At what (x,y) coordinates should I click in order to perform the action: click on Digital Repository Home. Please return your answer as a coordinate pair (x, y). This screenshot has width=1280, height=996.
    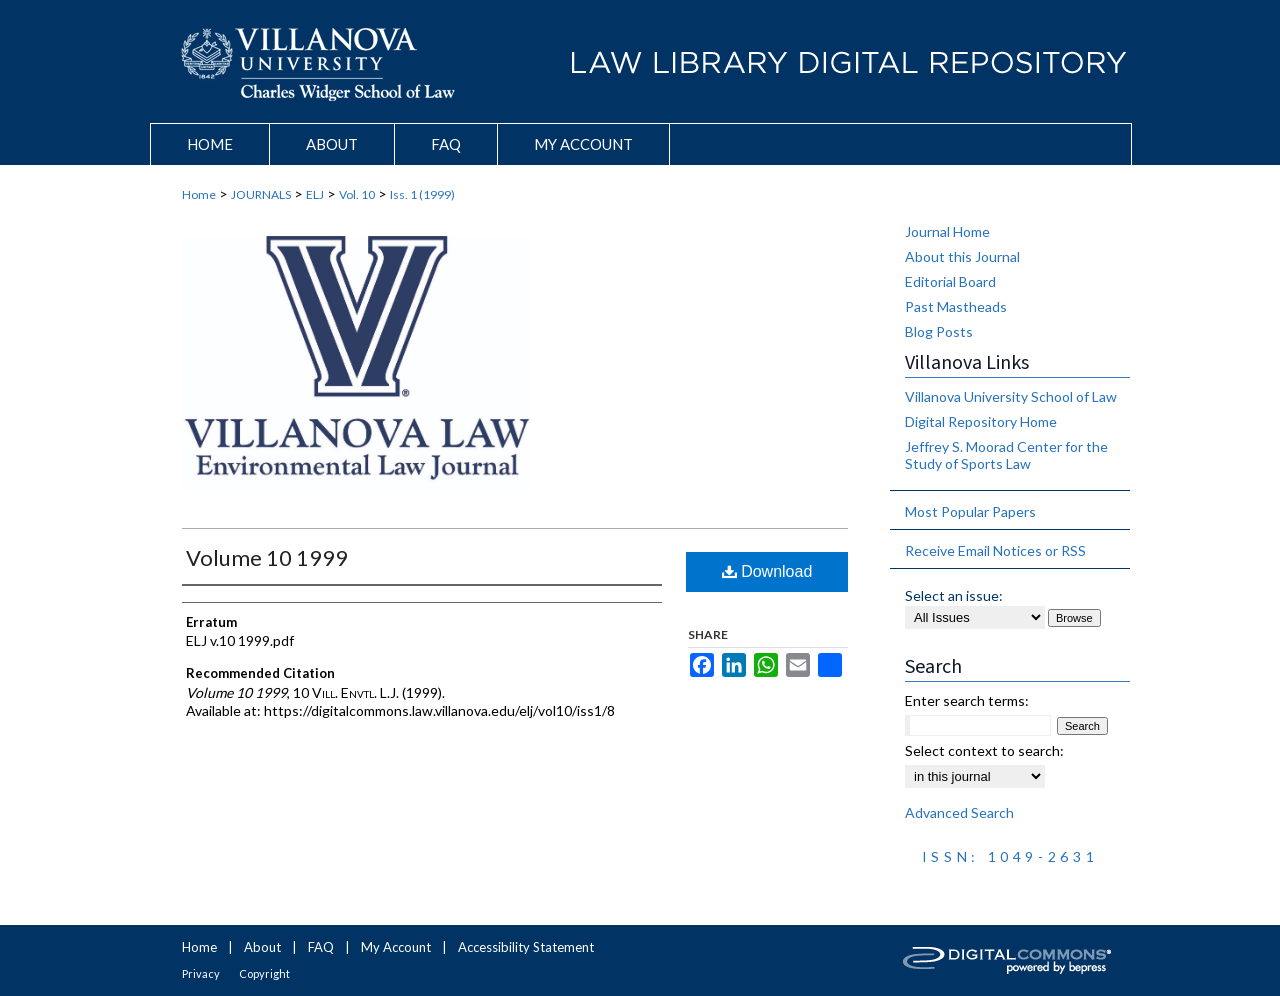
    Looking at the image, I should click on (981, 421).